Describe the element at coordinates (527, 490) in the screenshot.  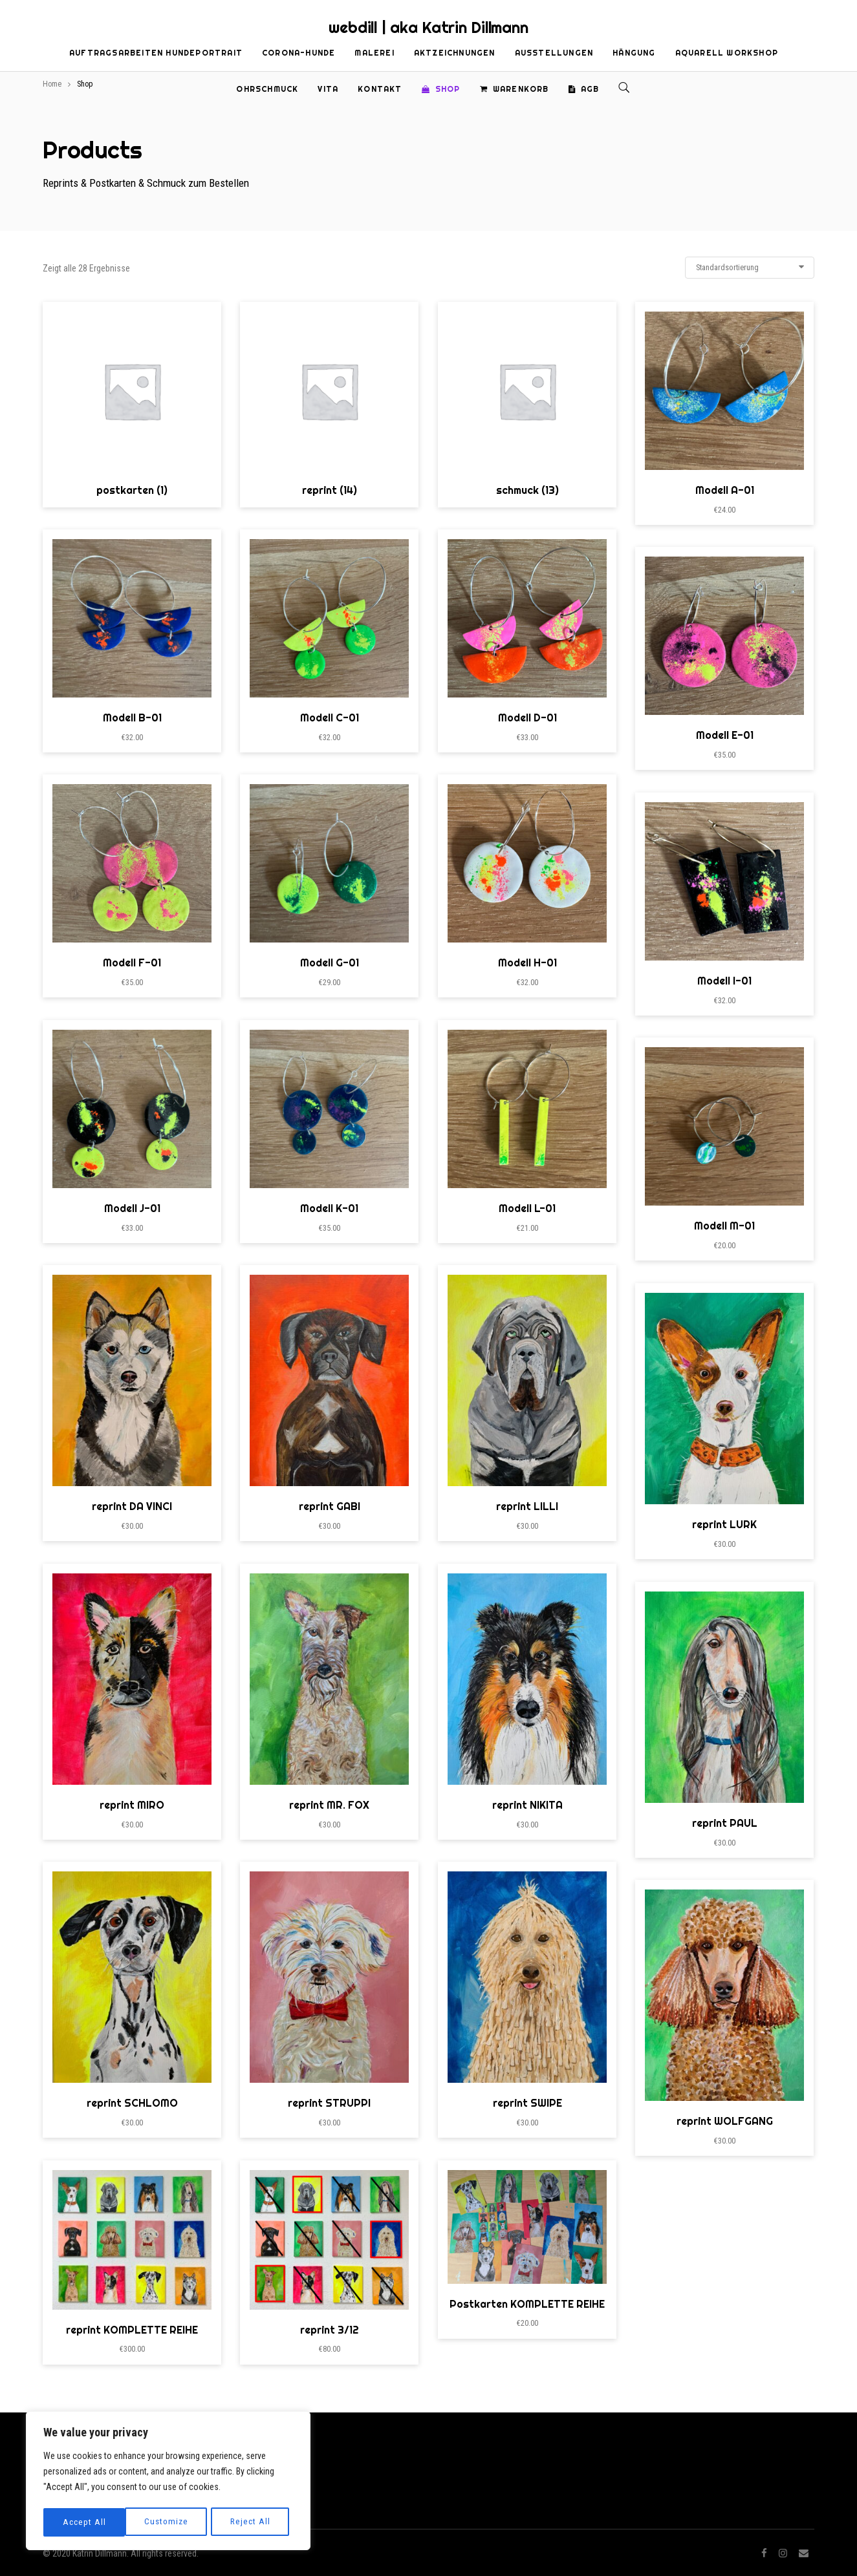
I see `schmuck` at that location.